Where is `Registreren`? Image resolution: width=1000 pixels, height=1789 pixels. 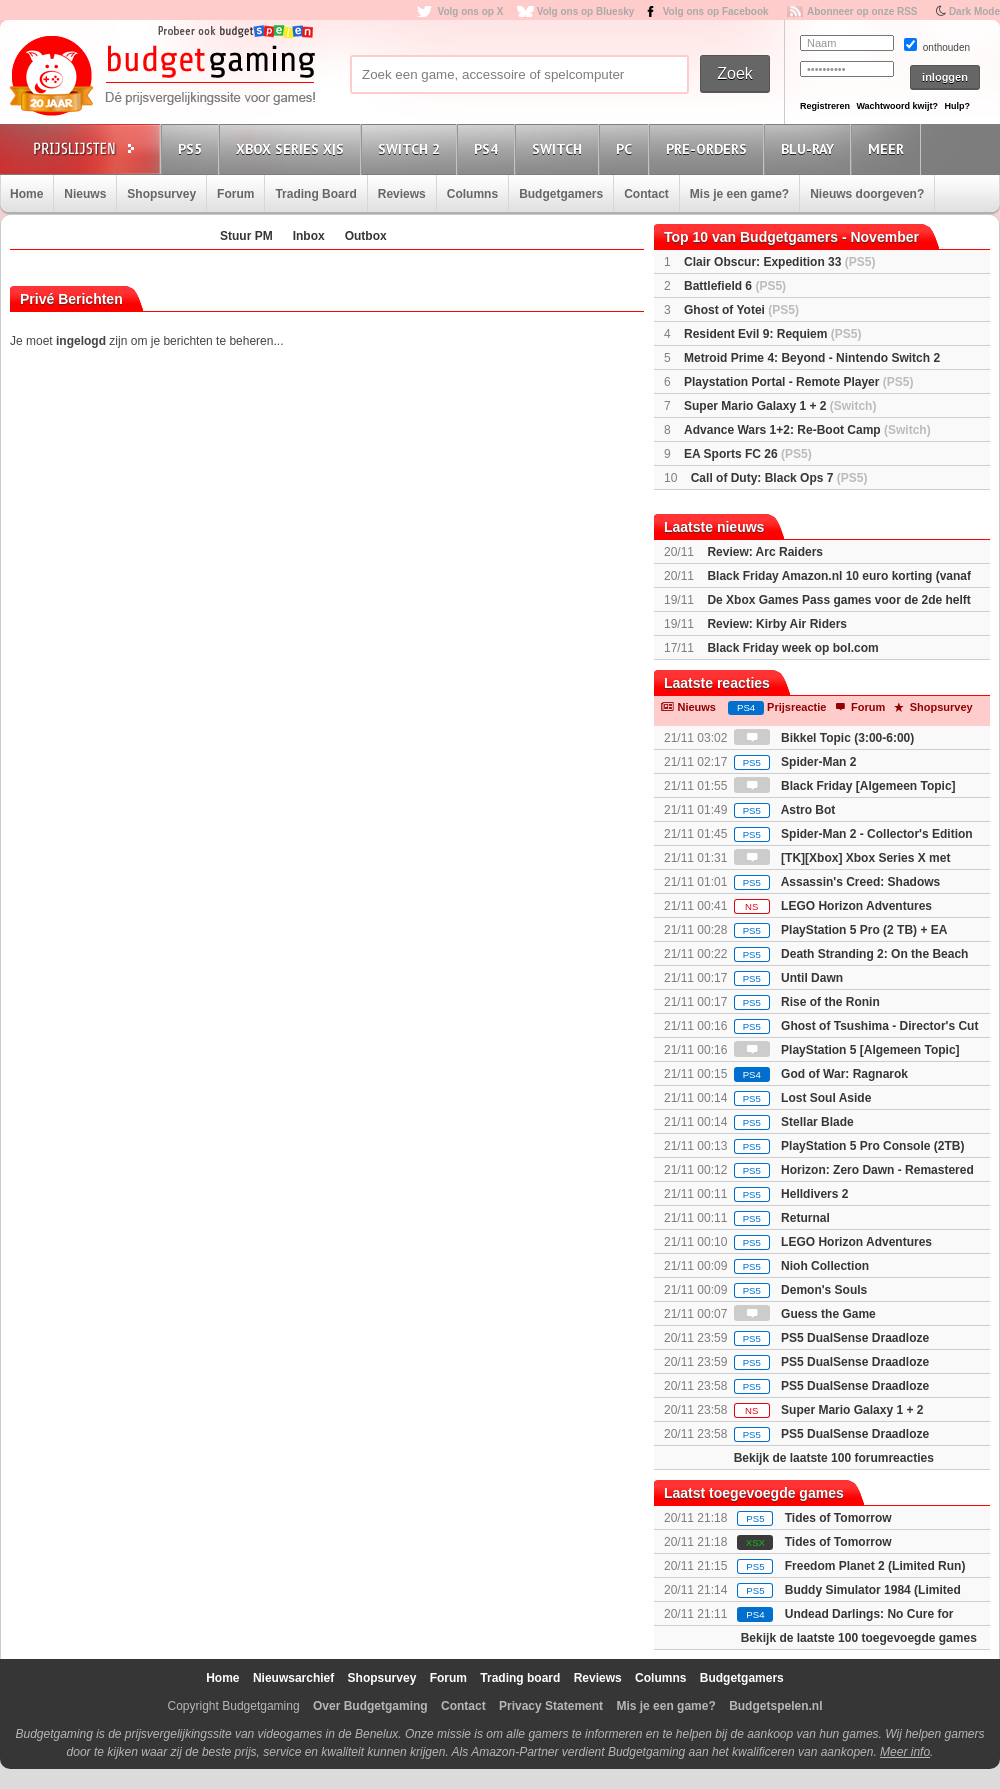
Registreren is located at coordinates (825, 106).